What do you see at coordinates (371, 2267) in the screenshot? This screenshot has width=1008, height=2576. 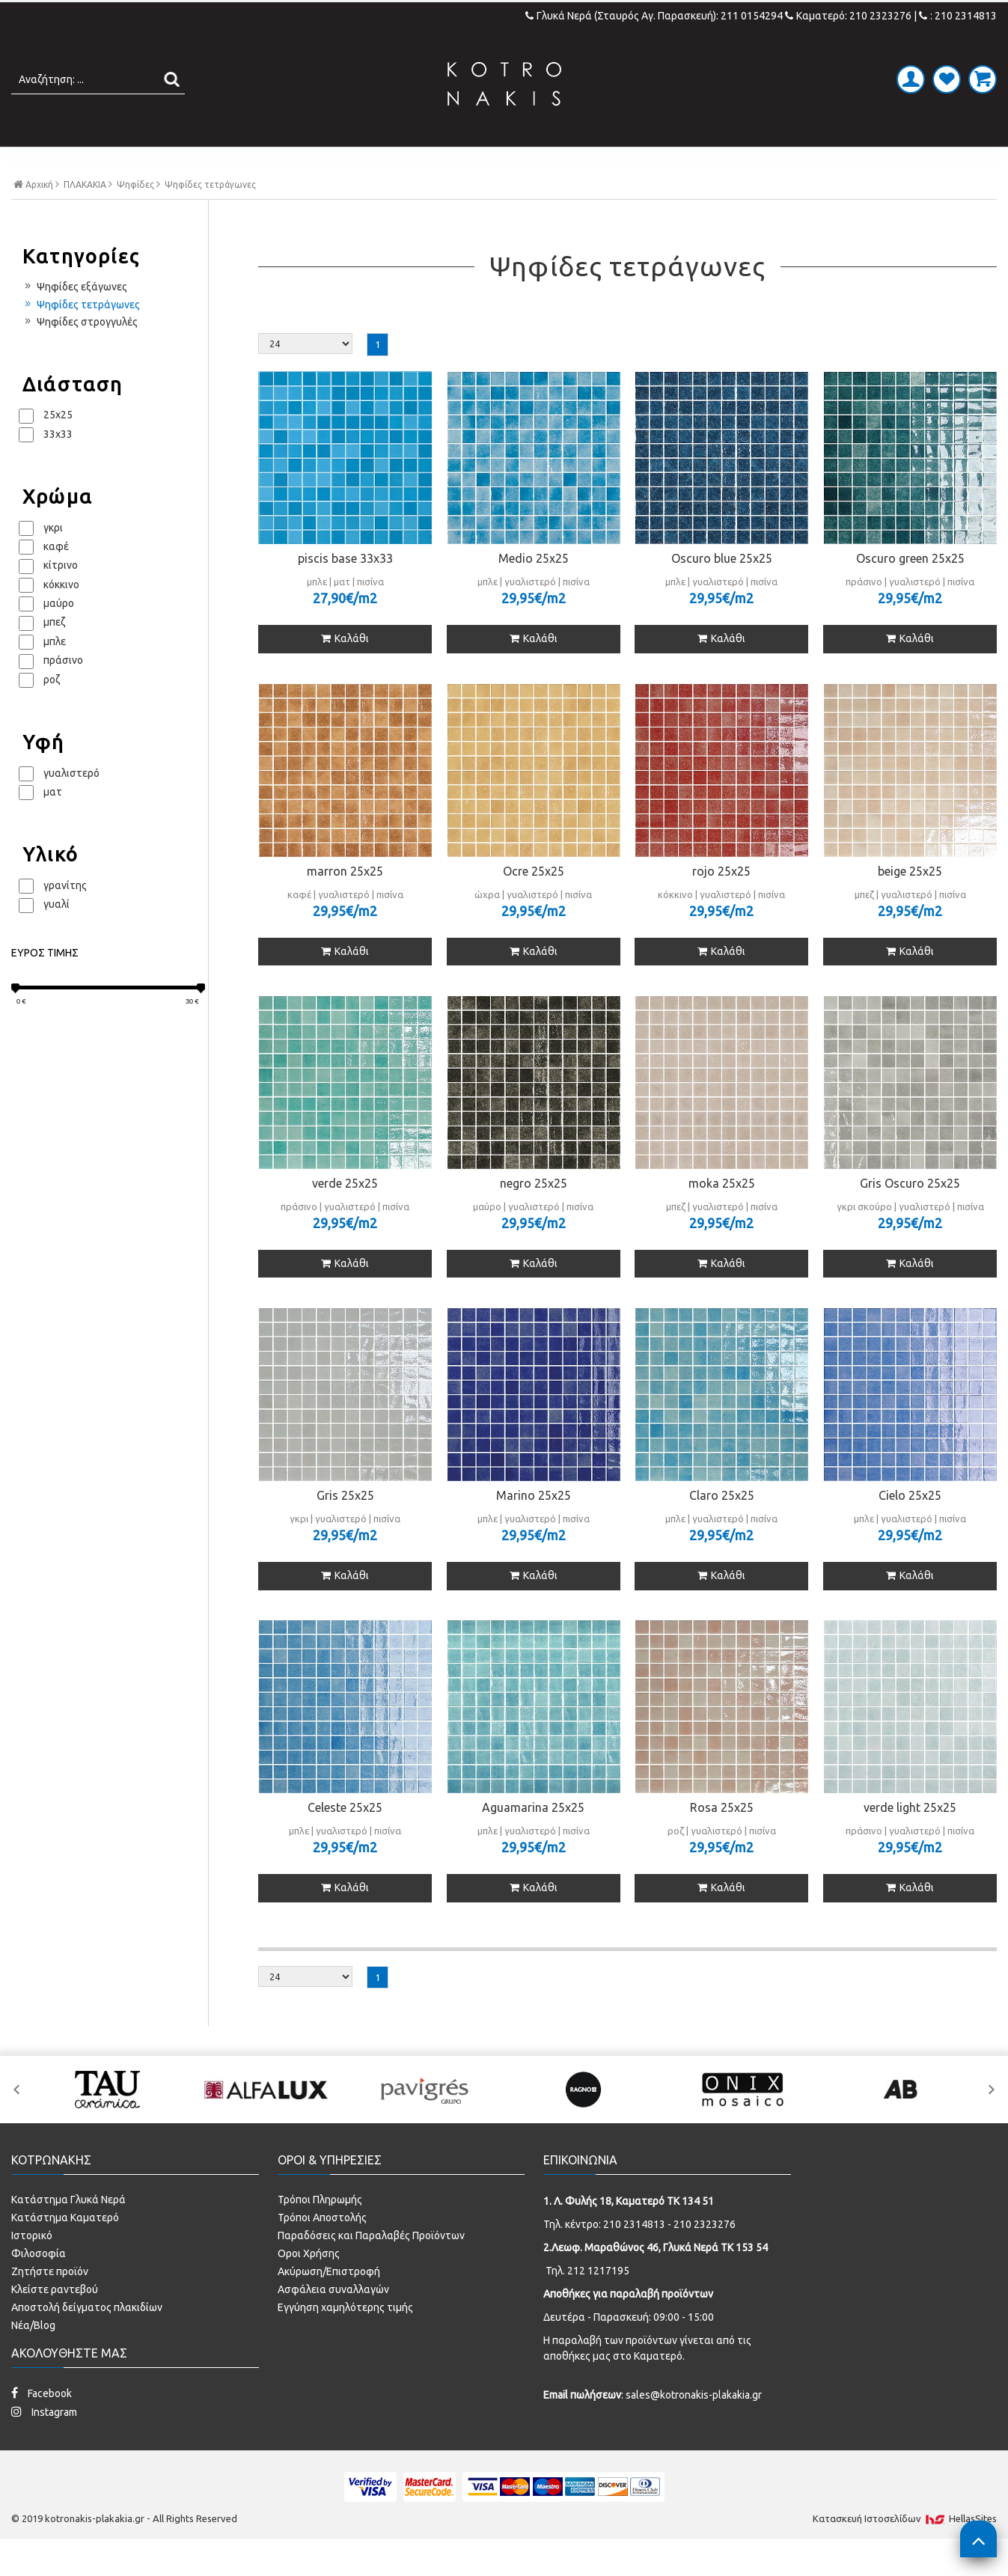 I see `Παραδόσεις και Παραλαβές Προϊόντων` at bounding box center [371, 2267].